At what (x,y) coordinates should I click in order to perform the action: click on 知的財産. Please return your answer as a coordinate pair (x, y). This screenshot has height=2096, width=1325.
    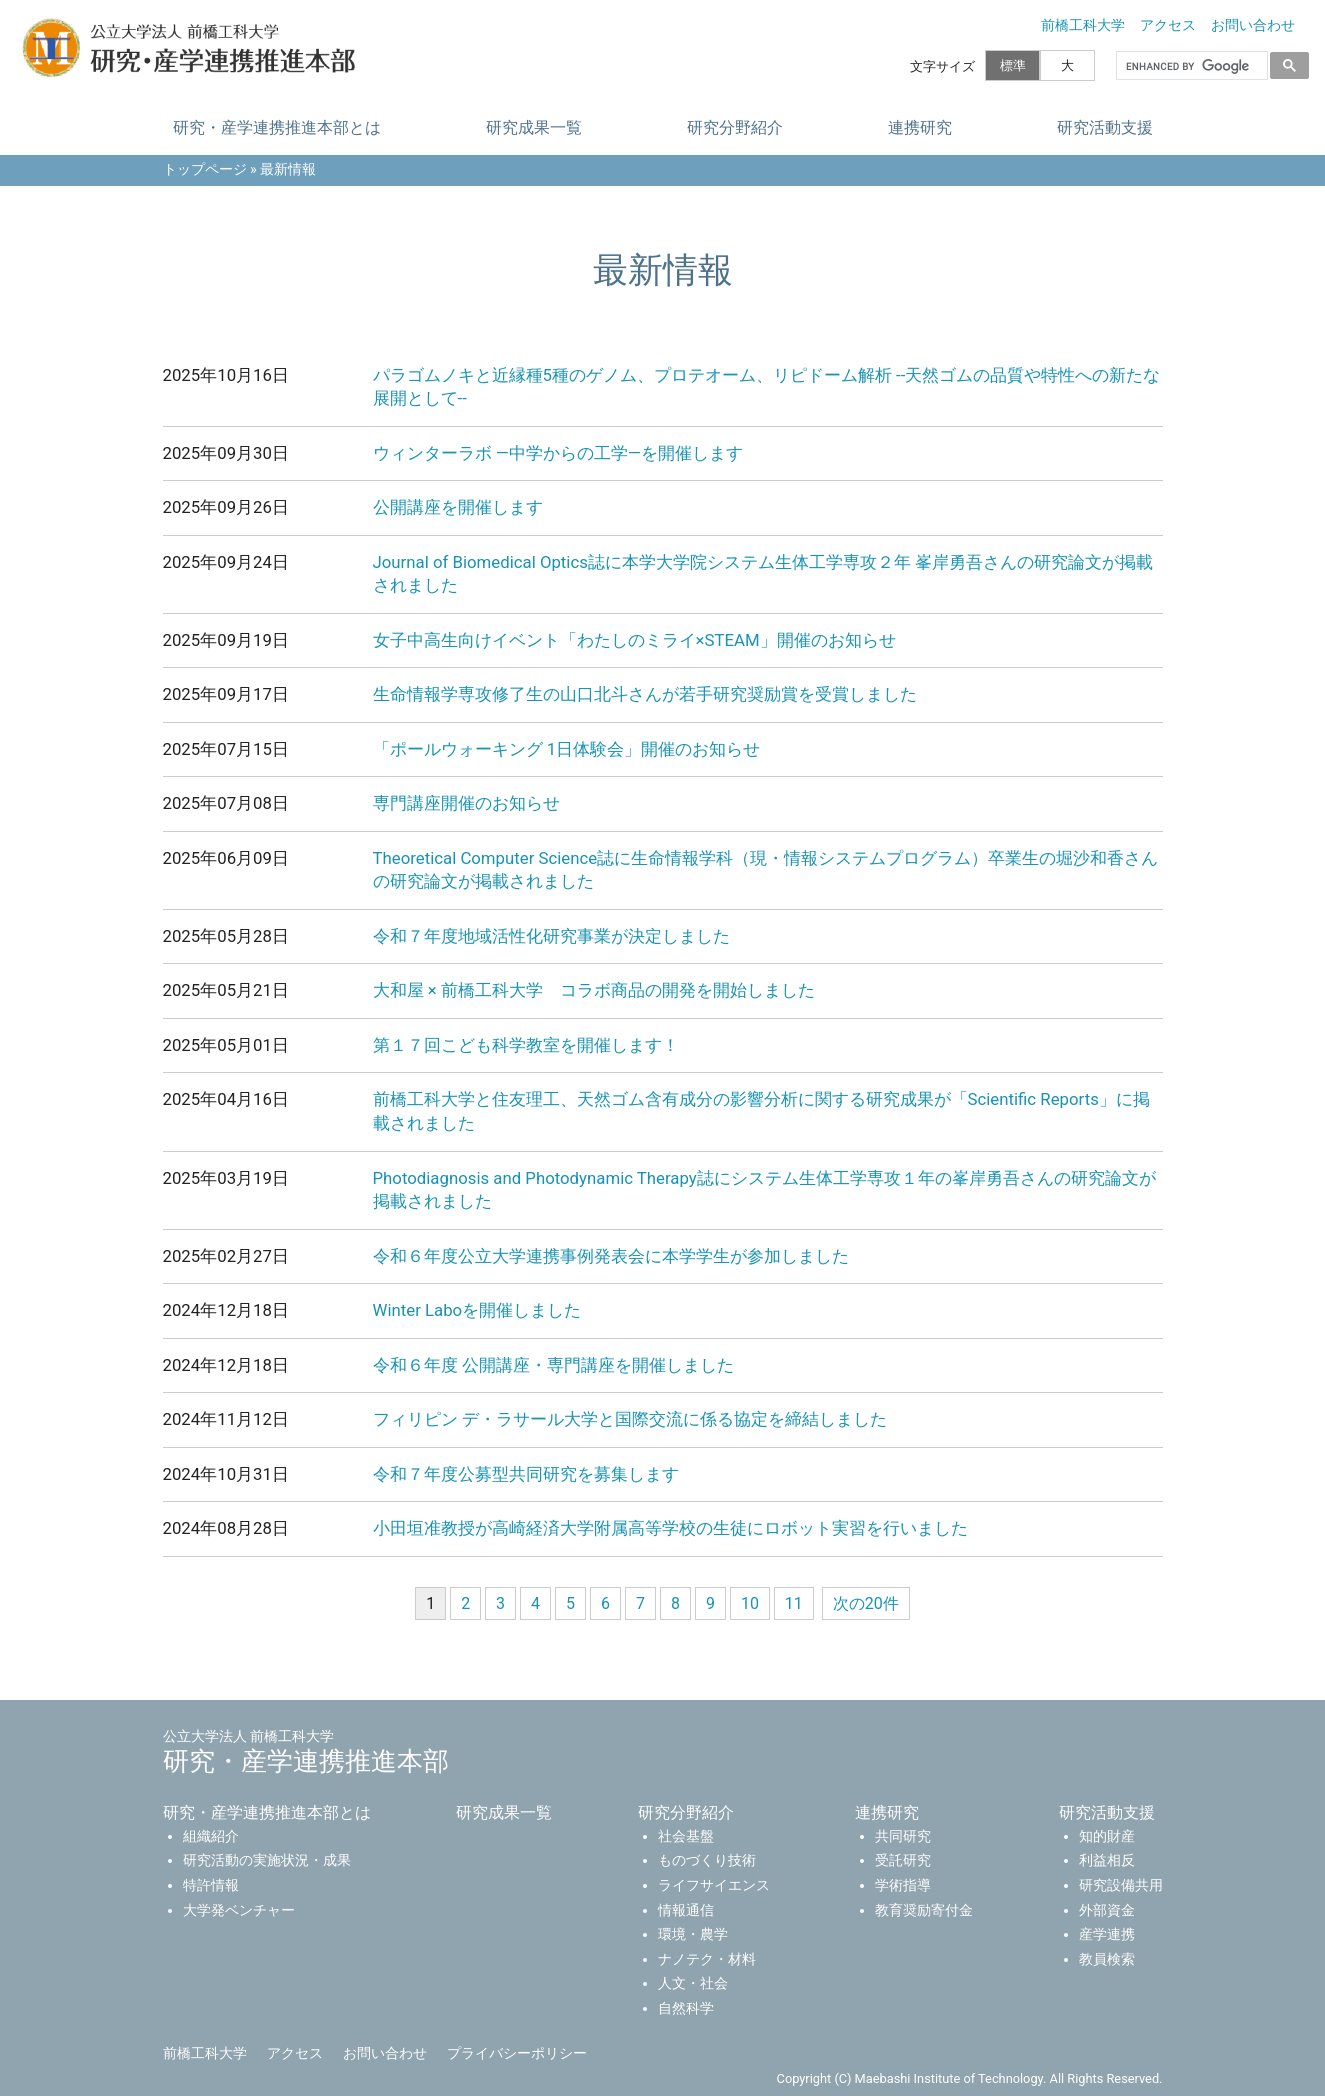
    Looking at the image, I should click on (1107, 1836).